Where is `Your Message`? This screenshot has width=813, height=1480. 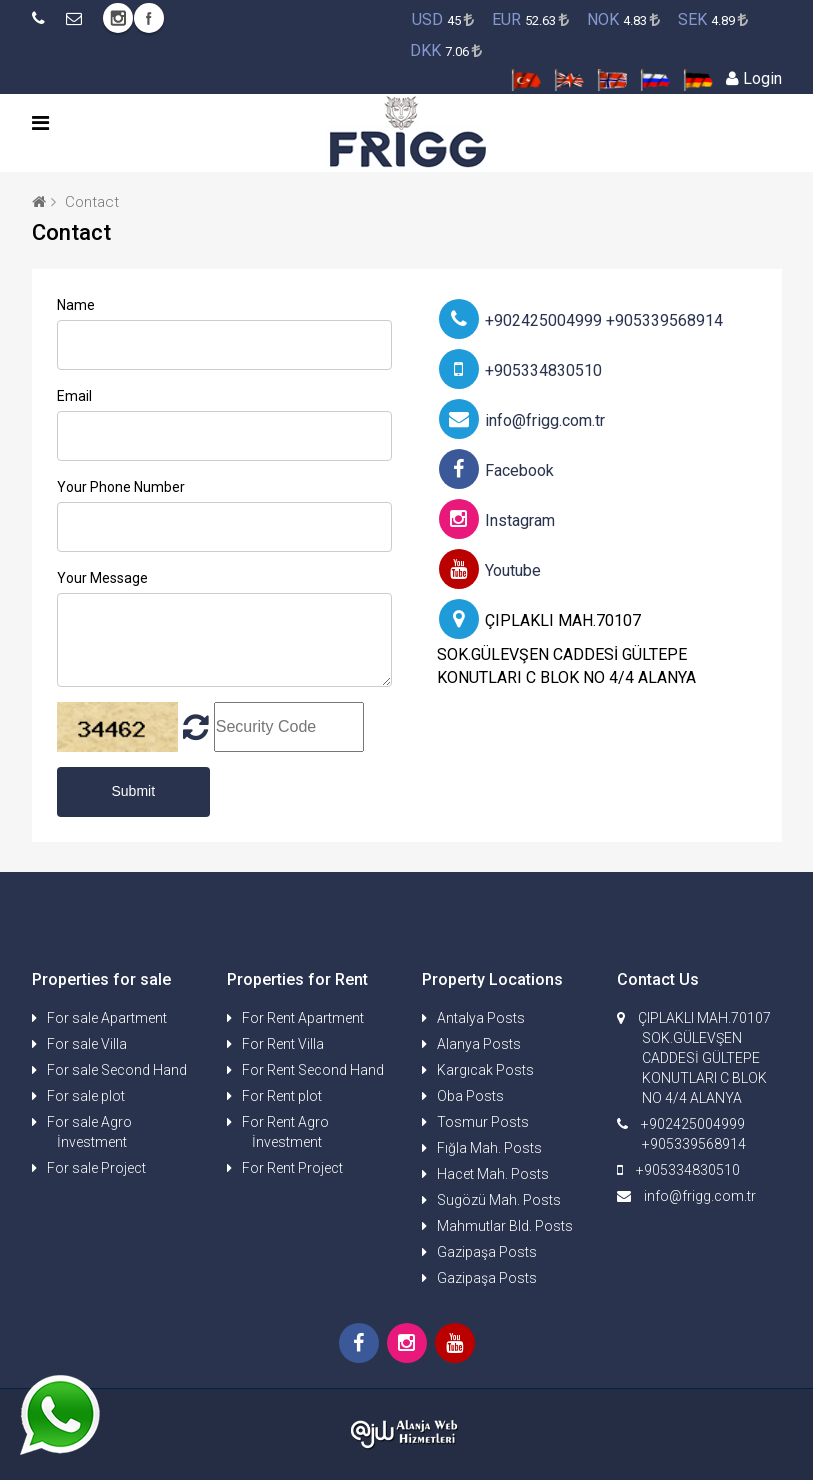 Your Message is located at coordinates (102, 578).